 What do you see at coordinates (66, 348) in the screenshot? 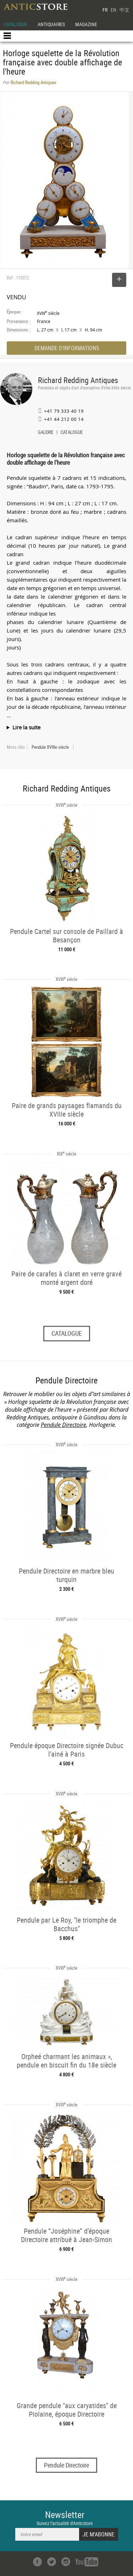
I see `DEMANDE D'INFORMATIONS` at bounding box center [66, 348].